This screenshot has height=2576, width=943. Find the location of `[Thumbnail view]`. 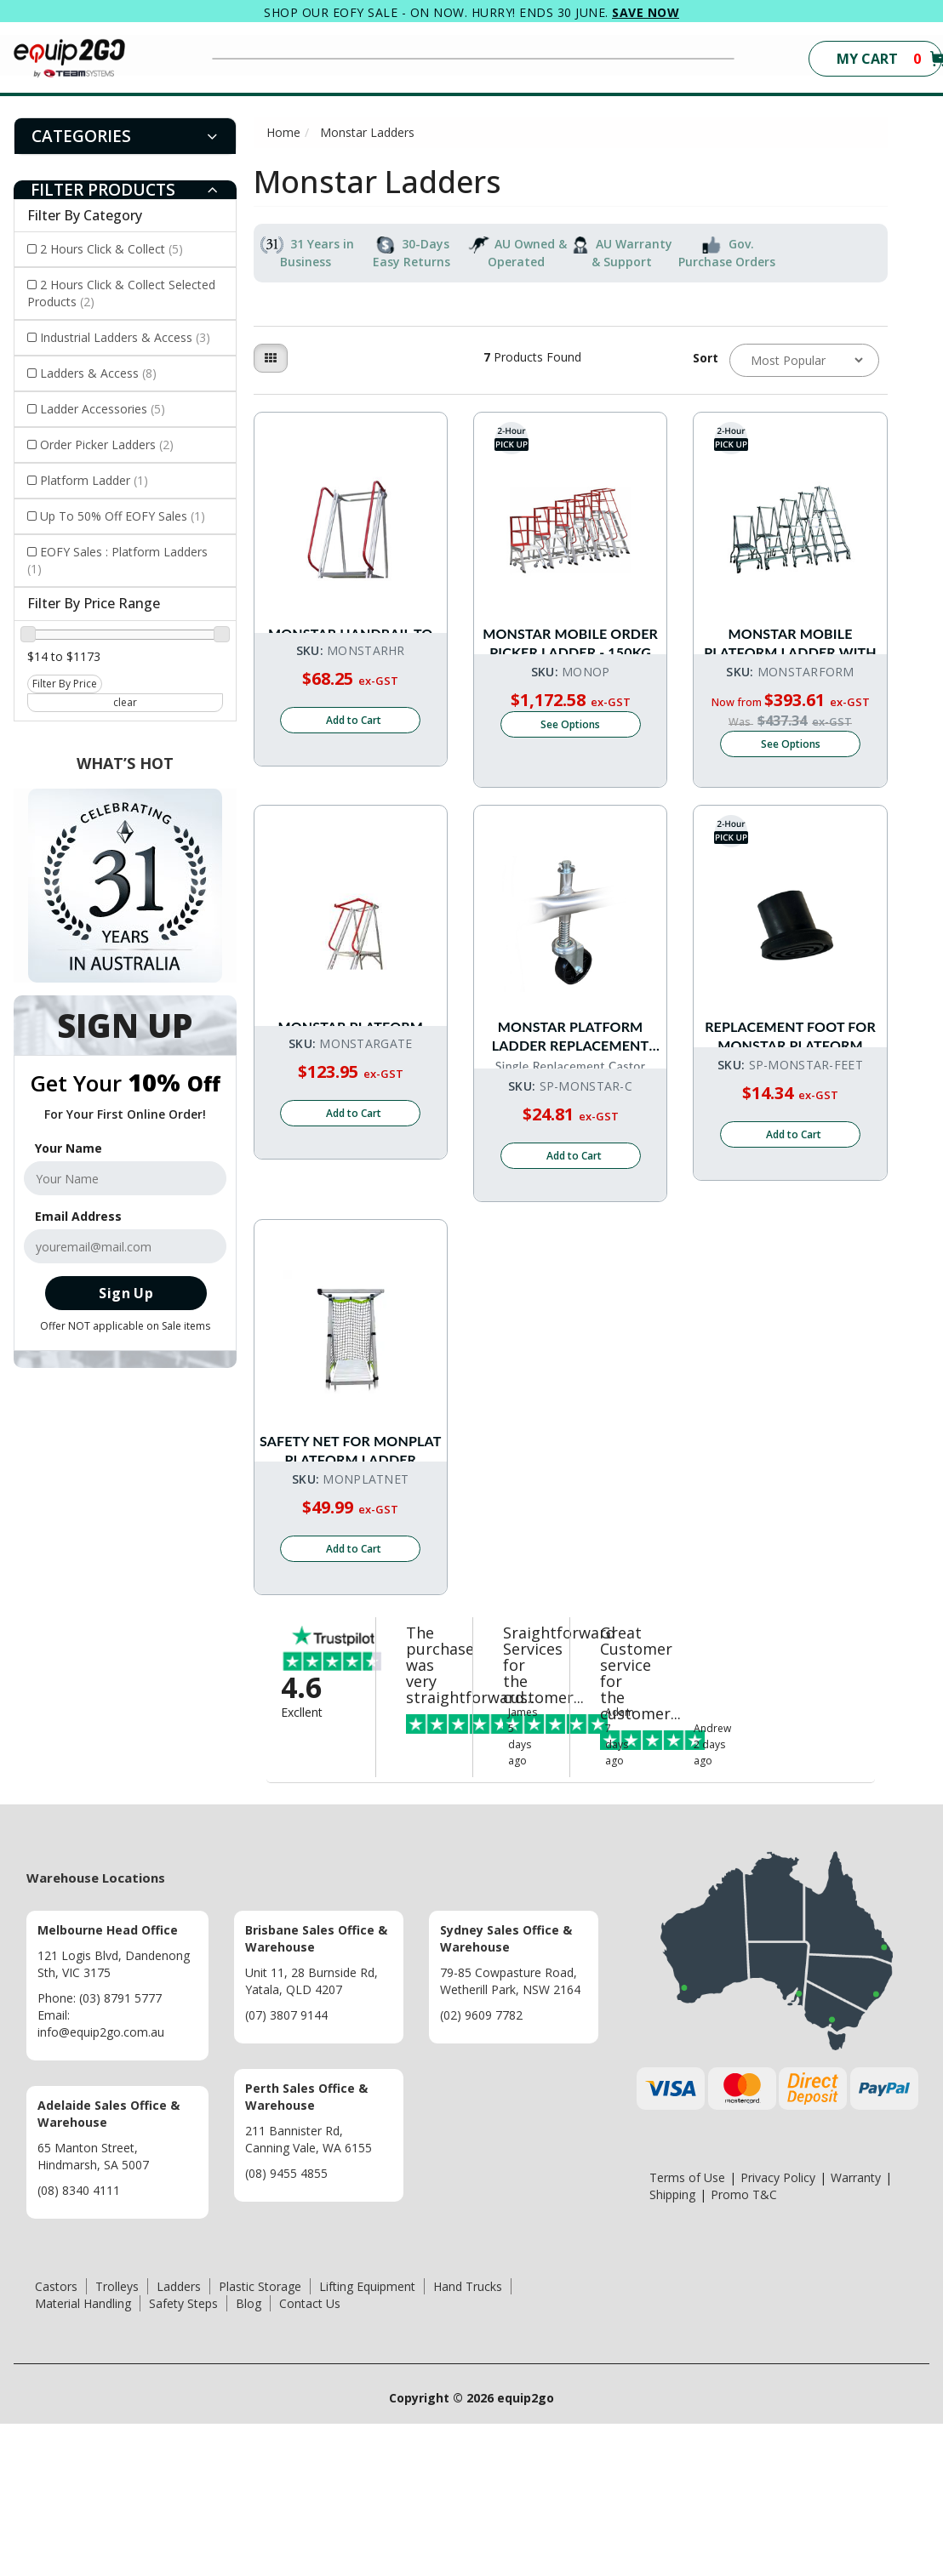

[Thumbnail view] is located at coordinates (271, 358).